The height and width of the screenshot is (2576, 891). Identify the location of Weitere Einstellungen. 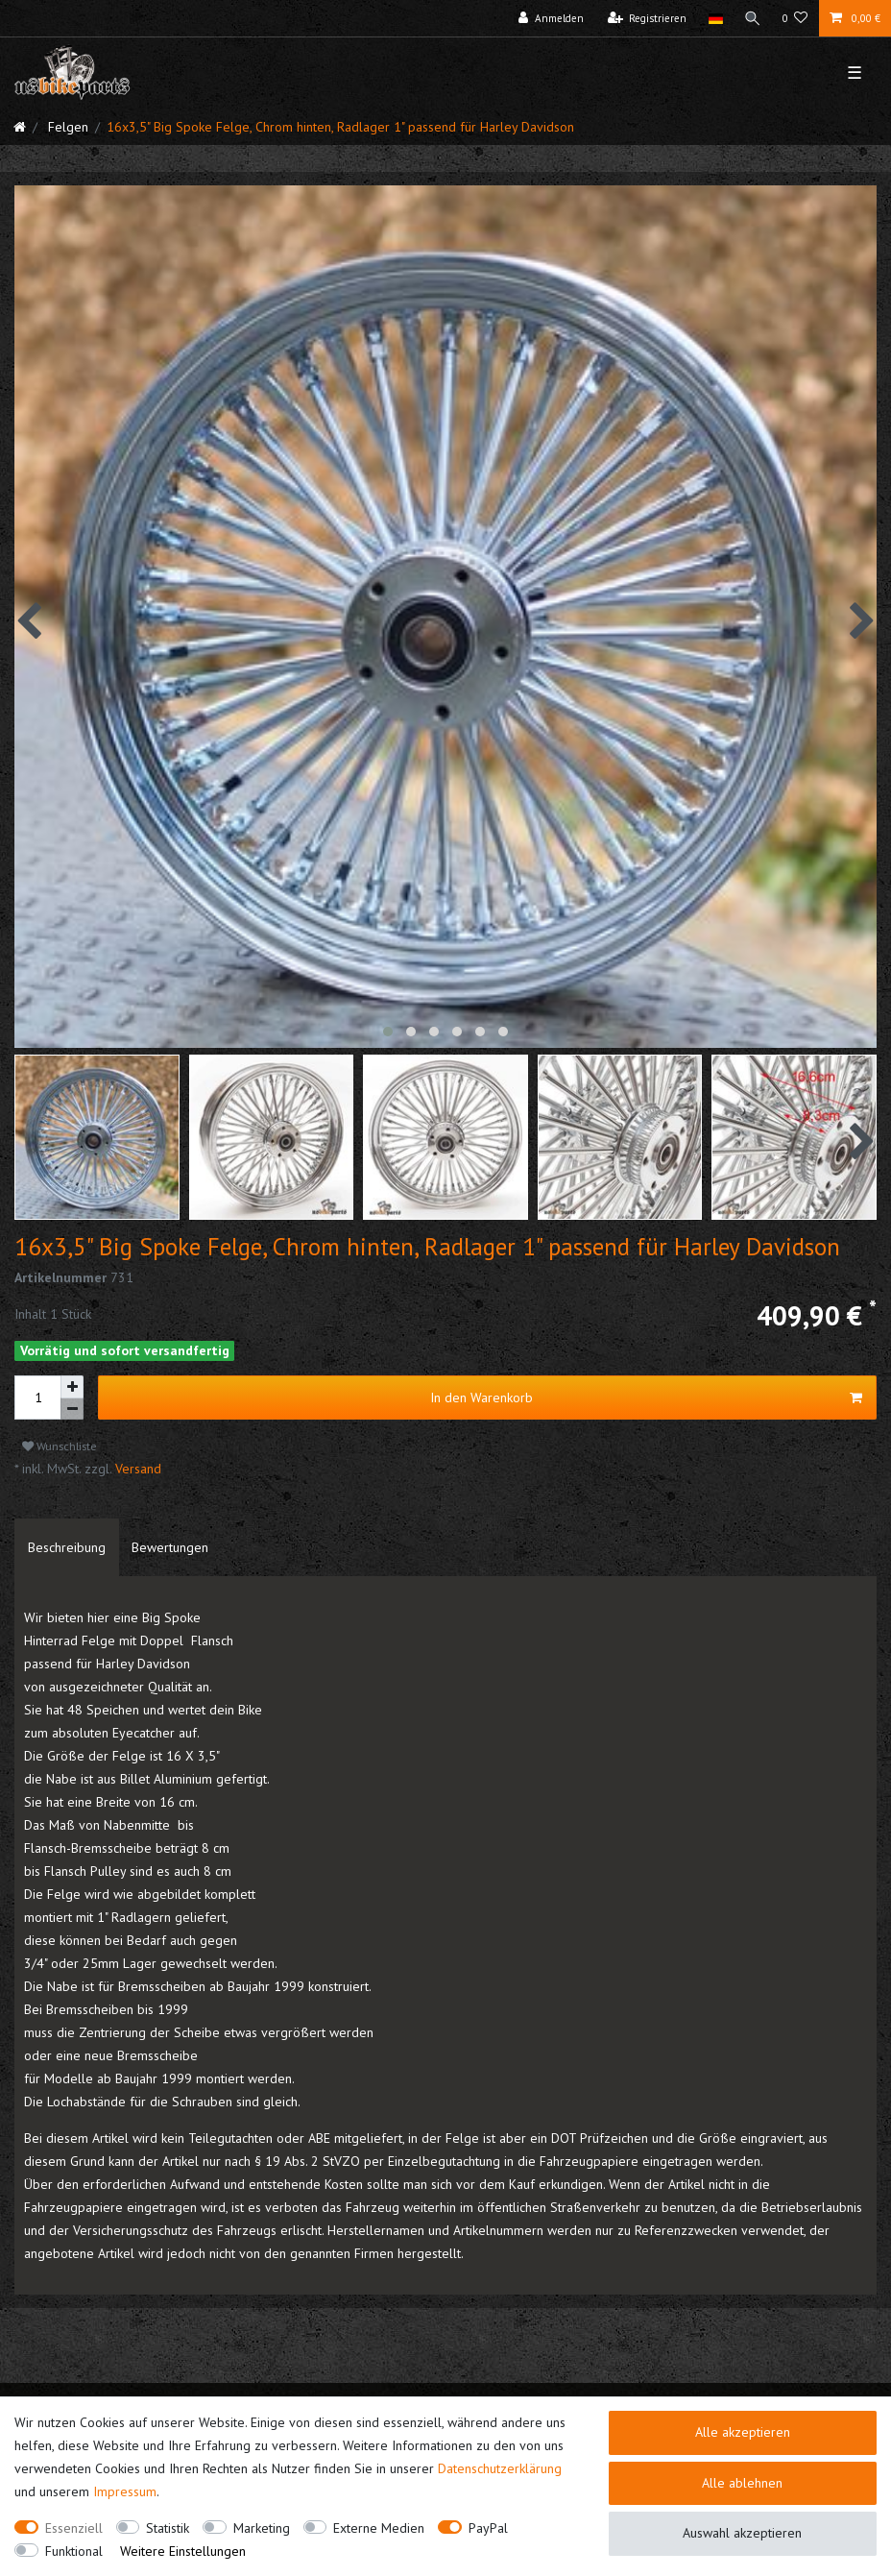
(183, 2551).